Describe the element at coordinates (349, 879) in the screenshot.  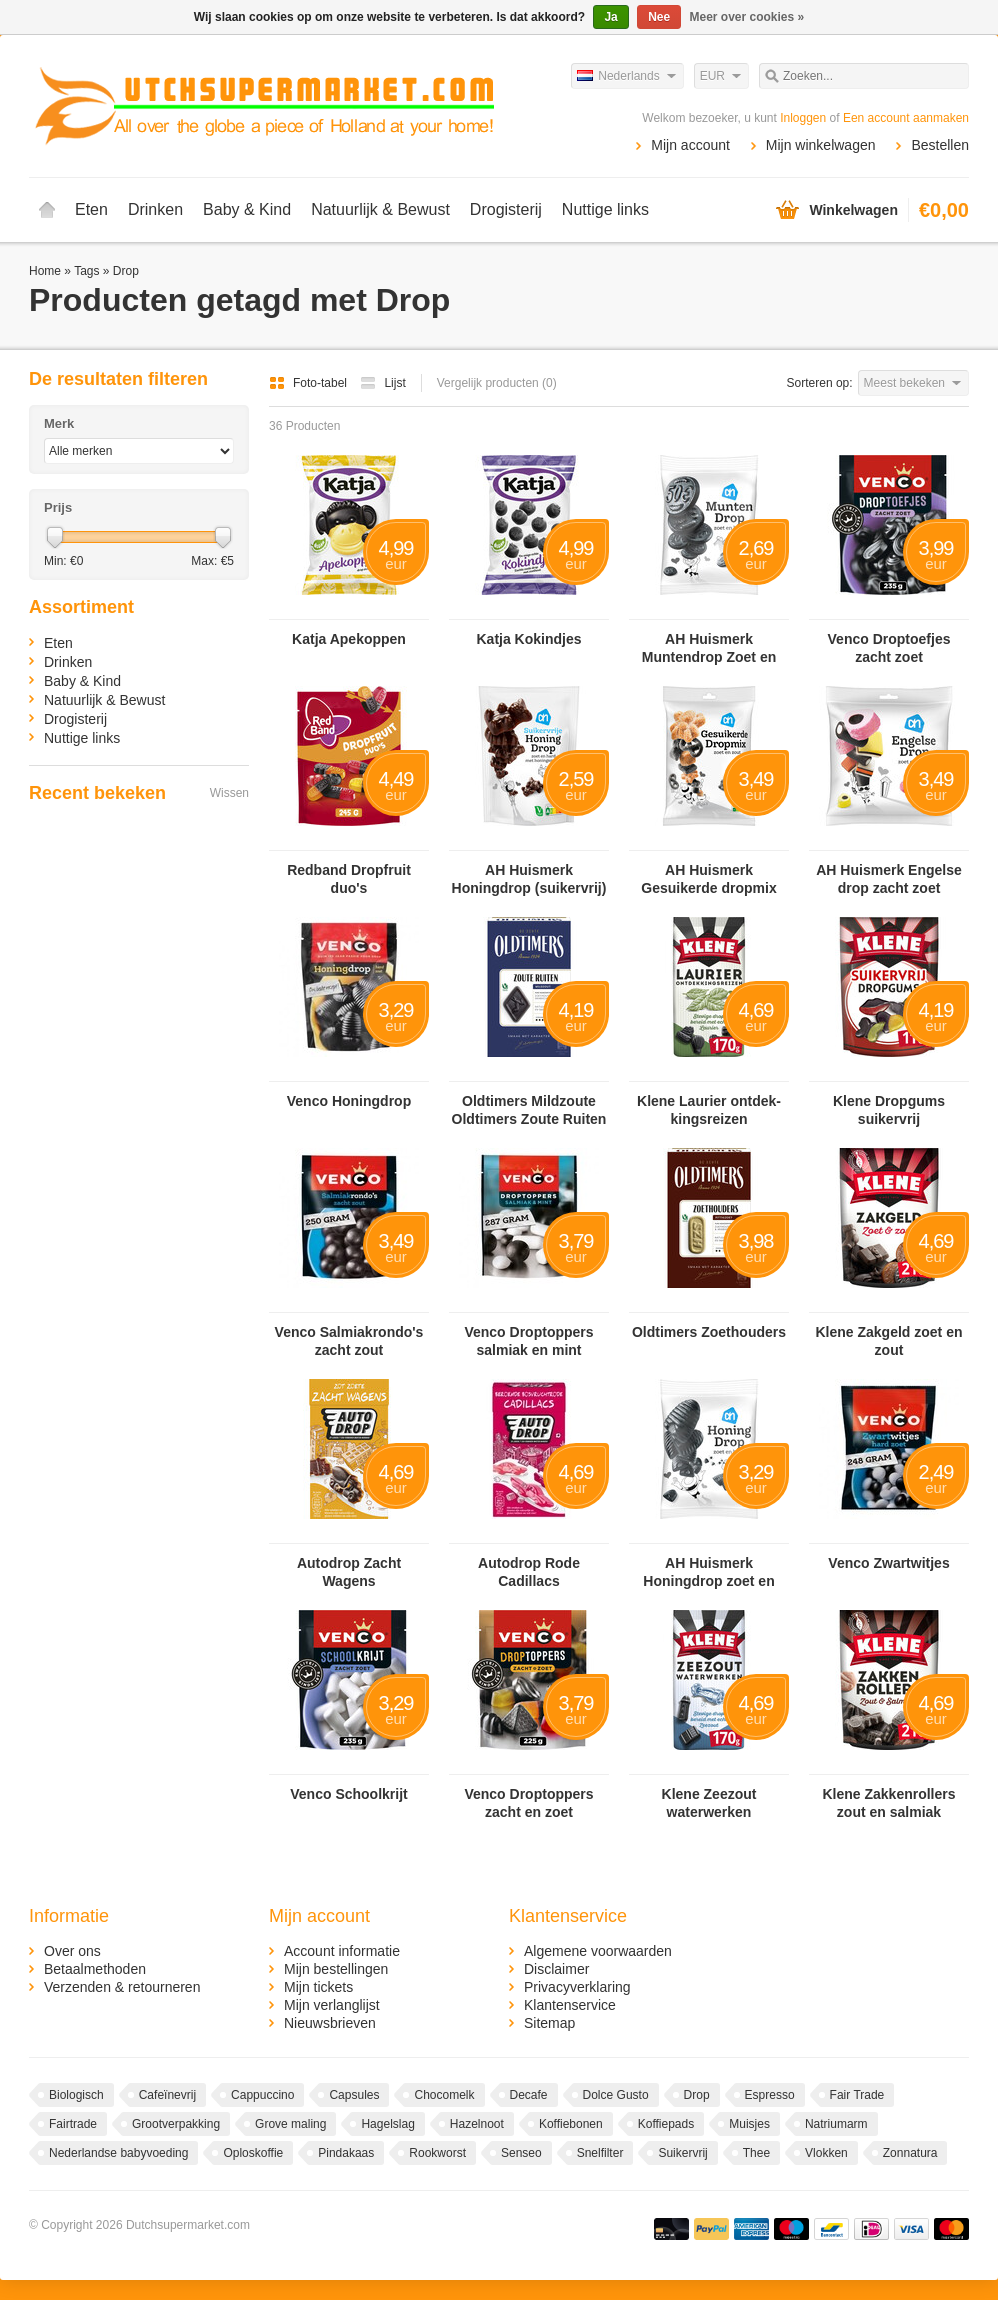
I see `Redband Dropfruit duo's` at that location.